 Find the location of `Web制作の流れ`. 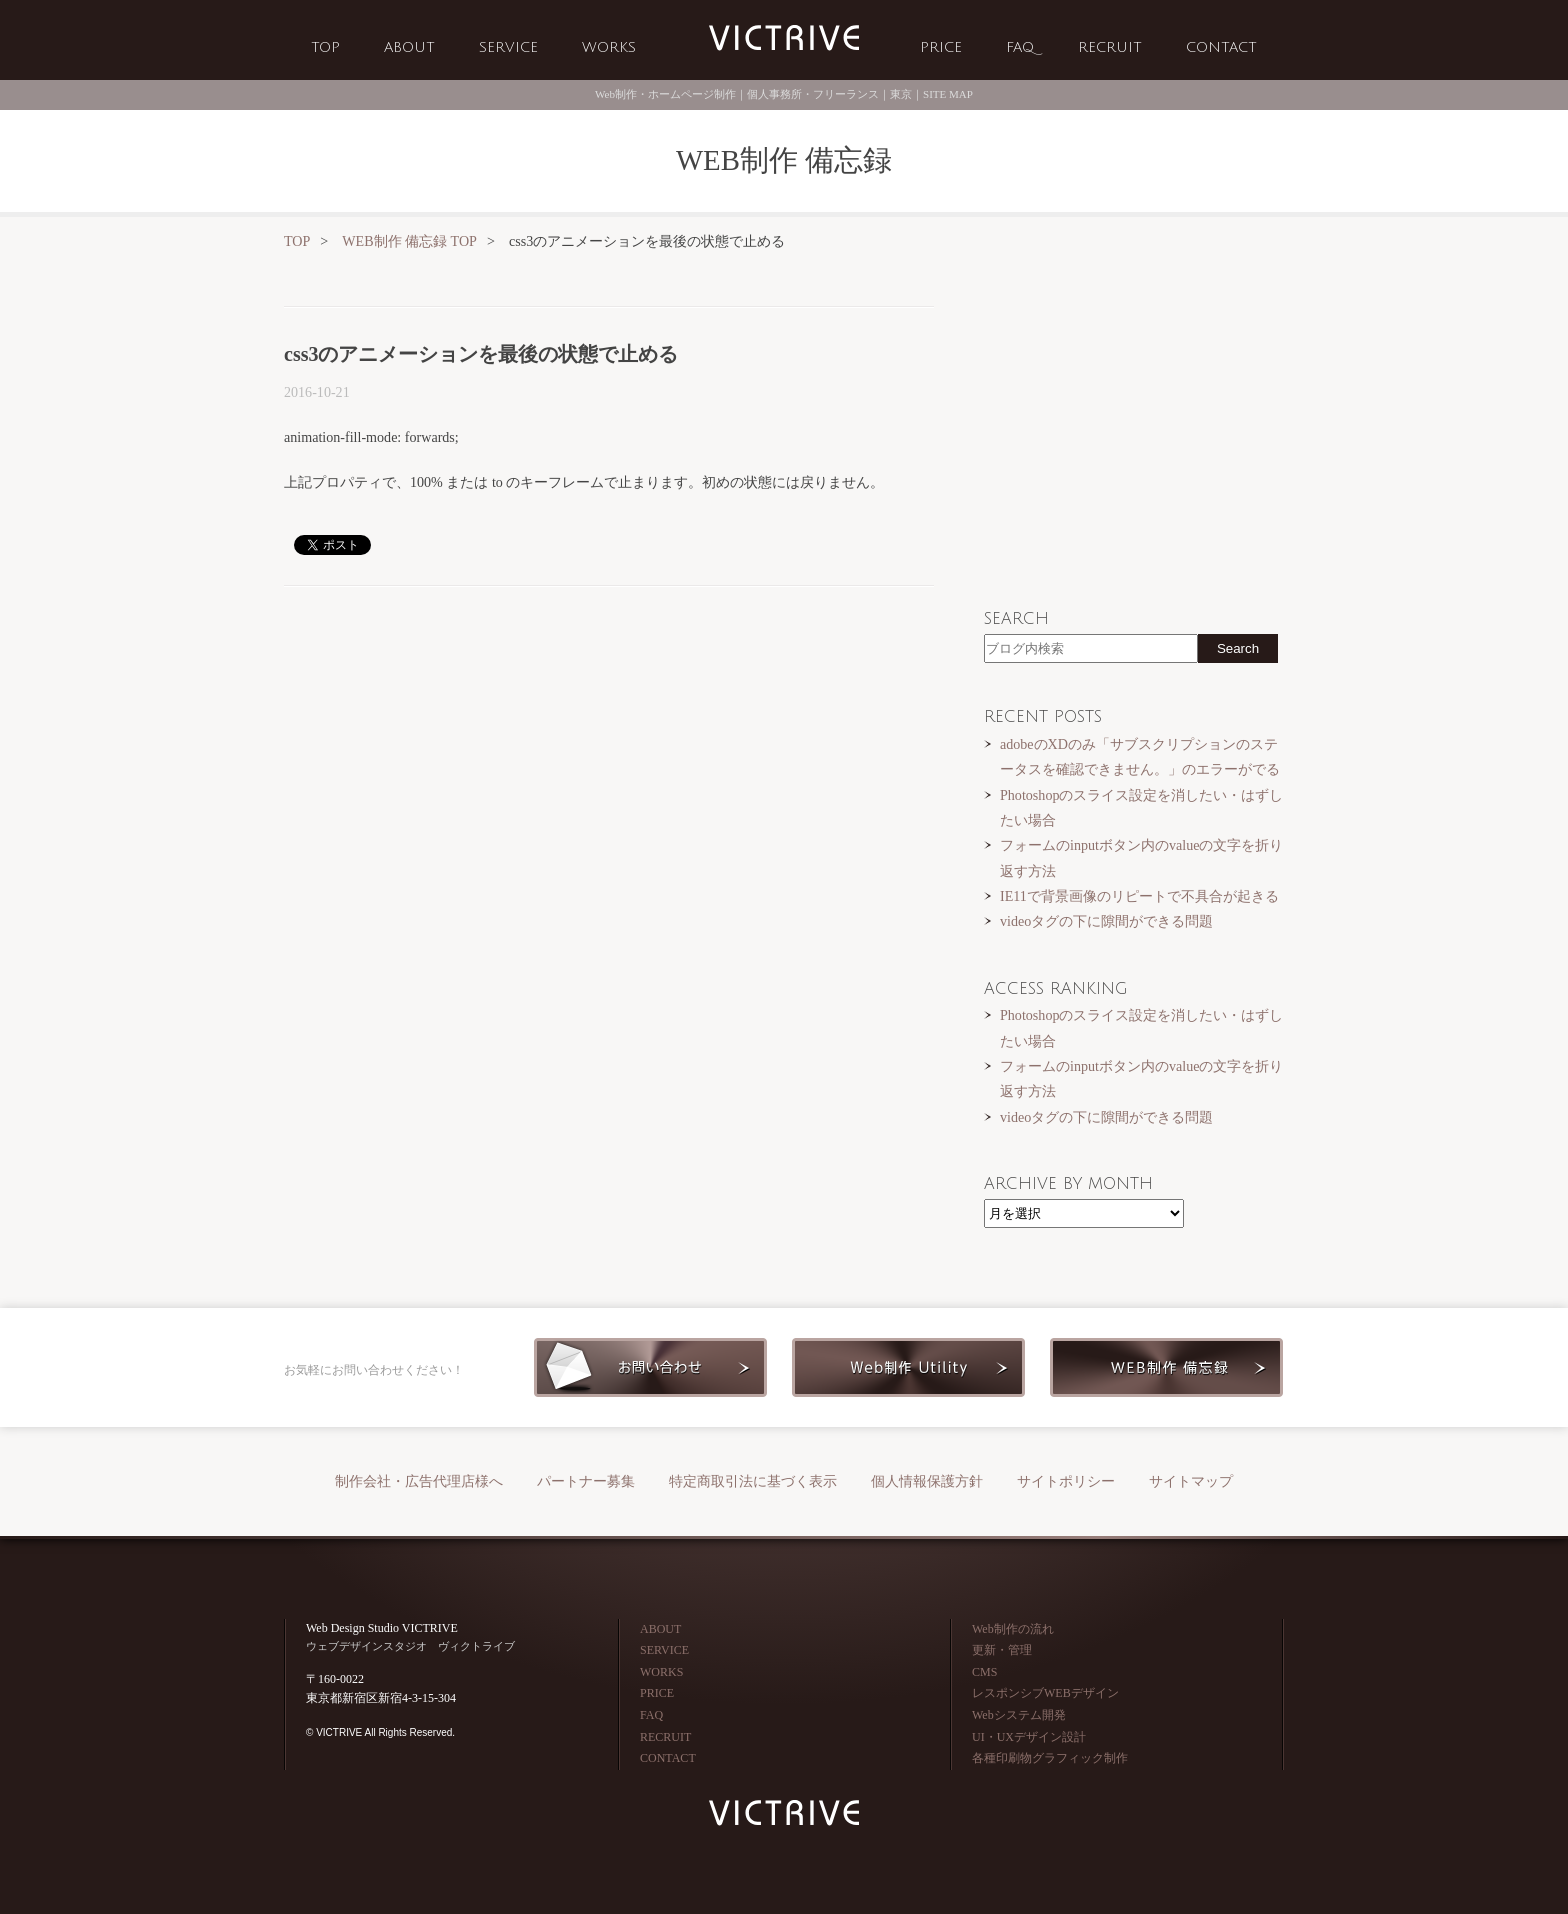

Web制作の流れ is located at coordinates (1013, 1629).